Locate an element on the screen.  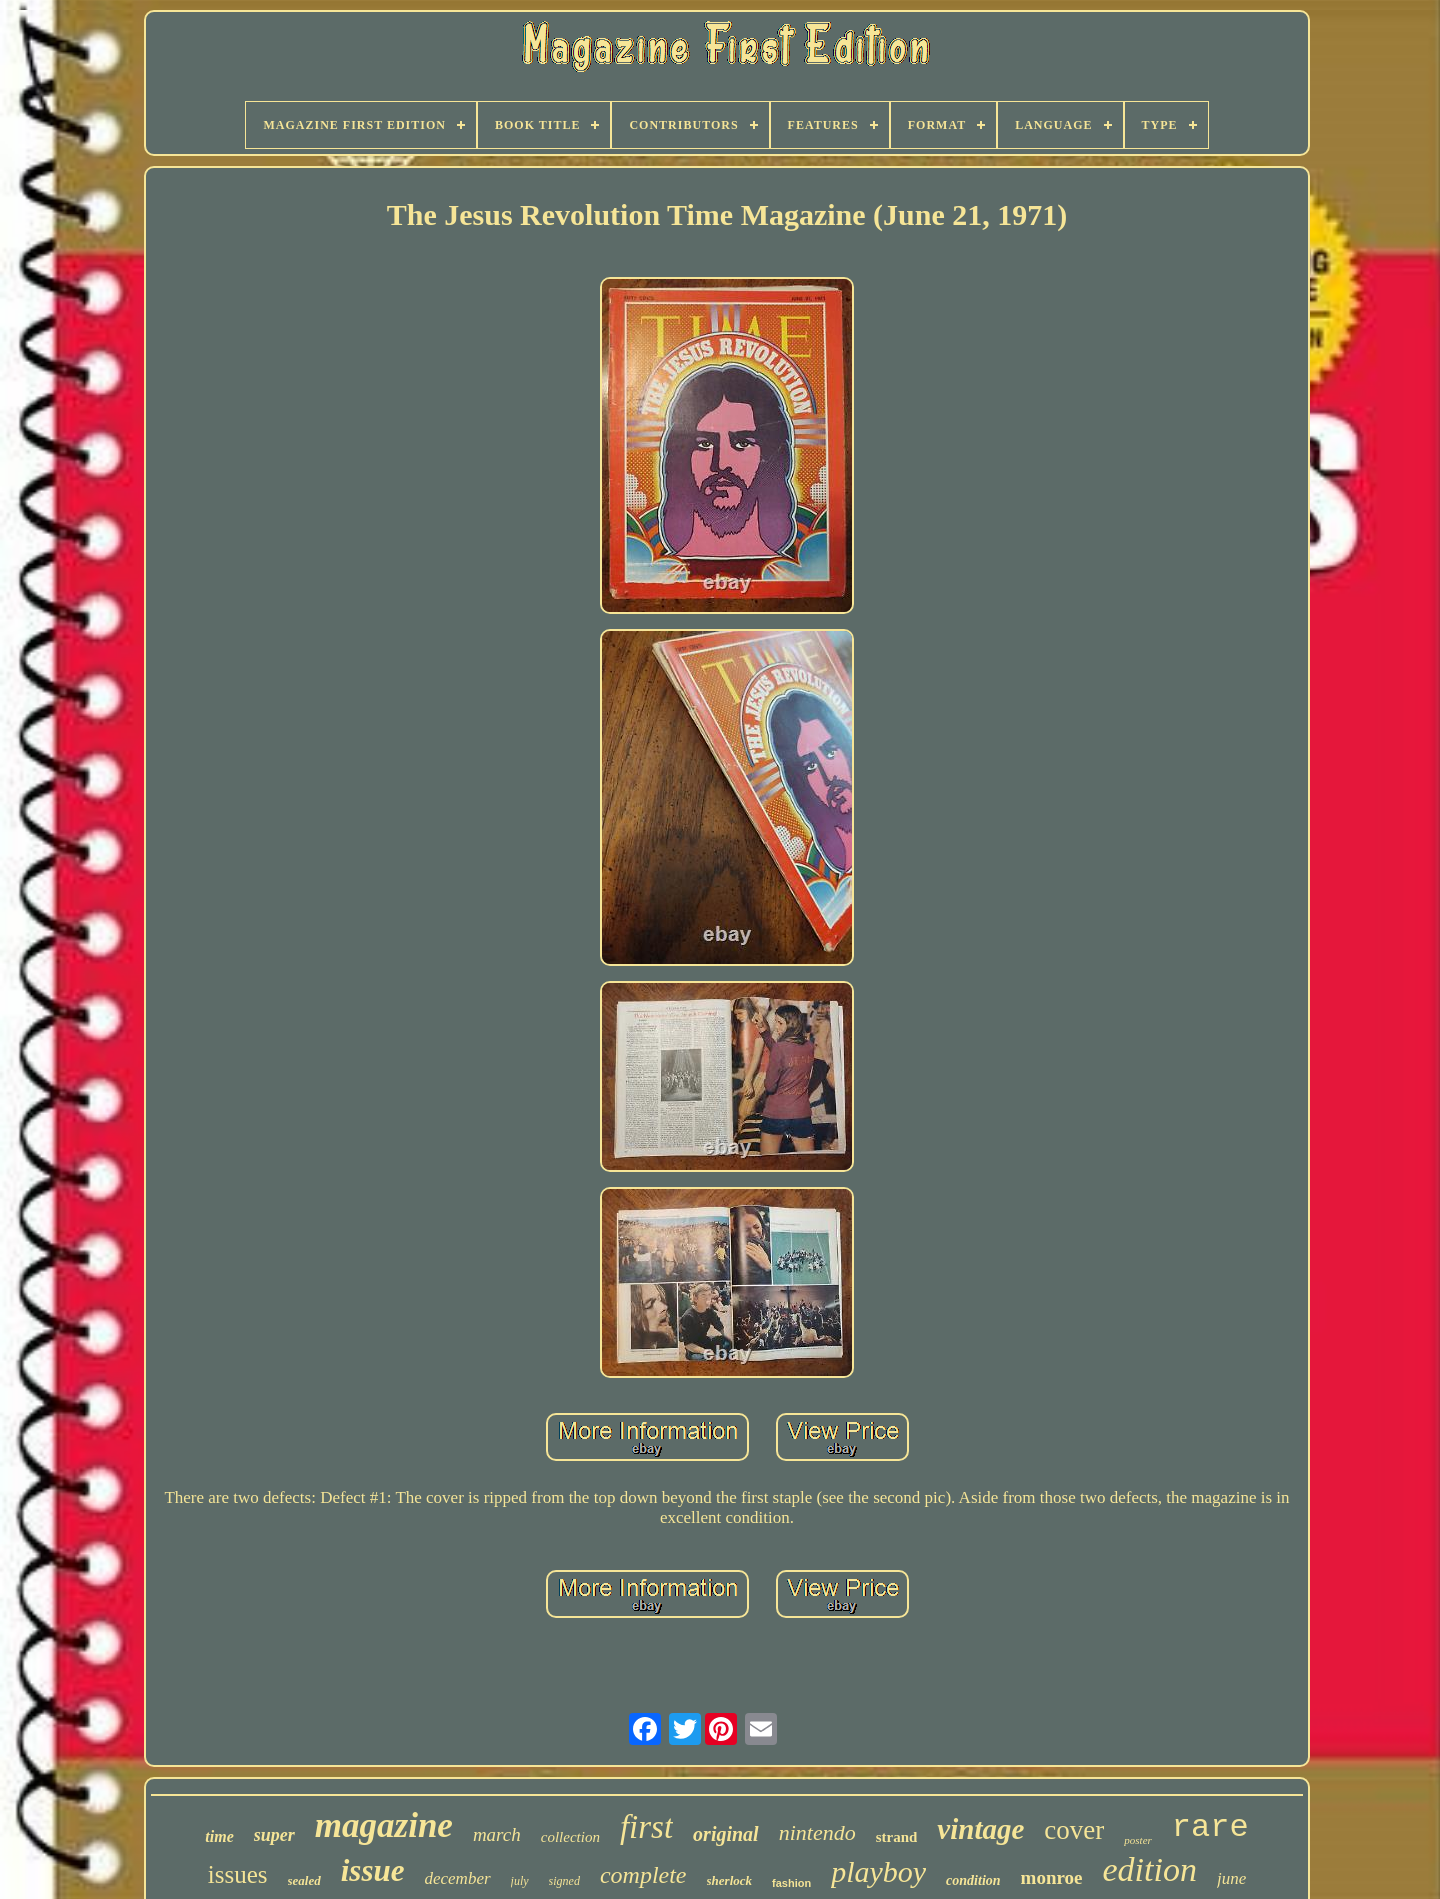
nintendo is located at coordinates (817, 1832).